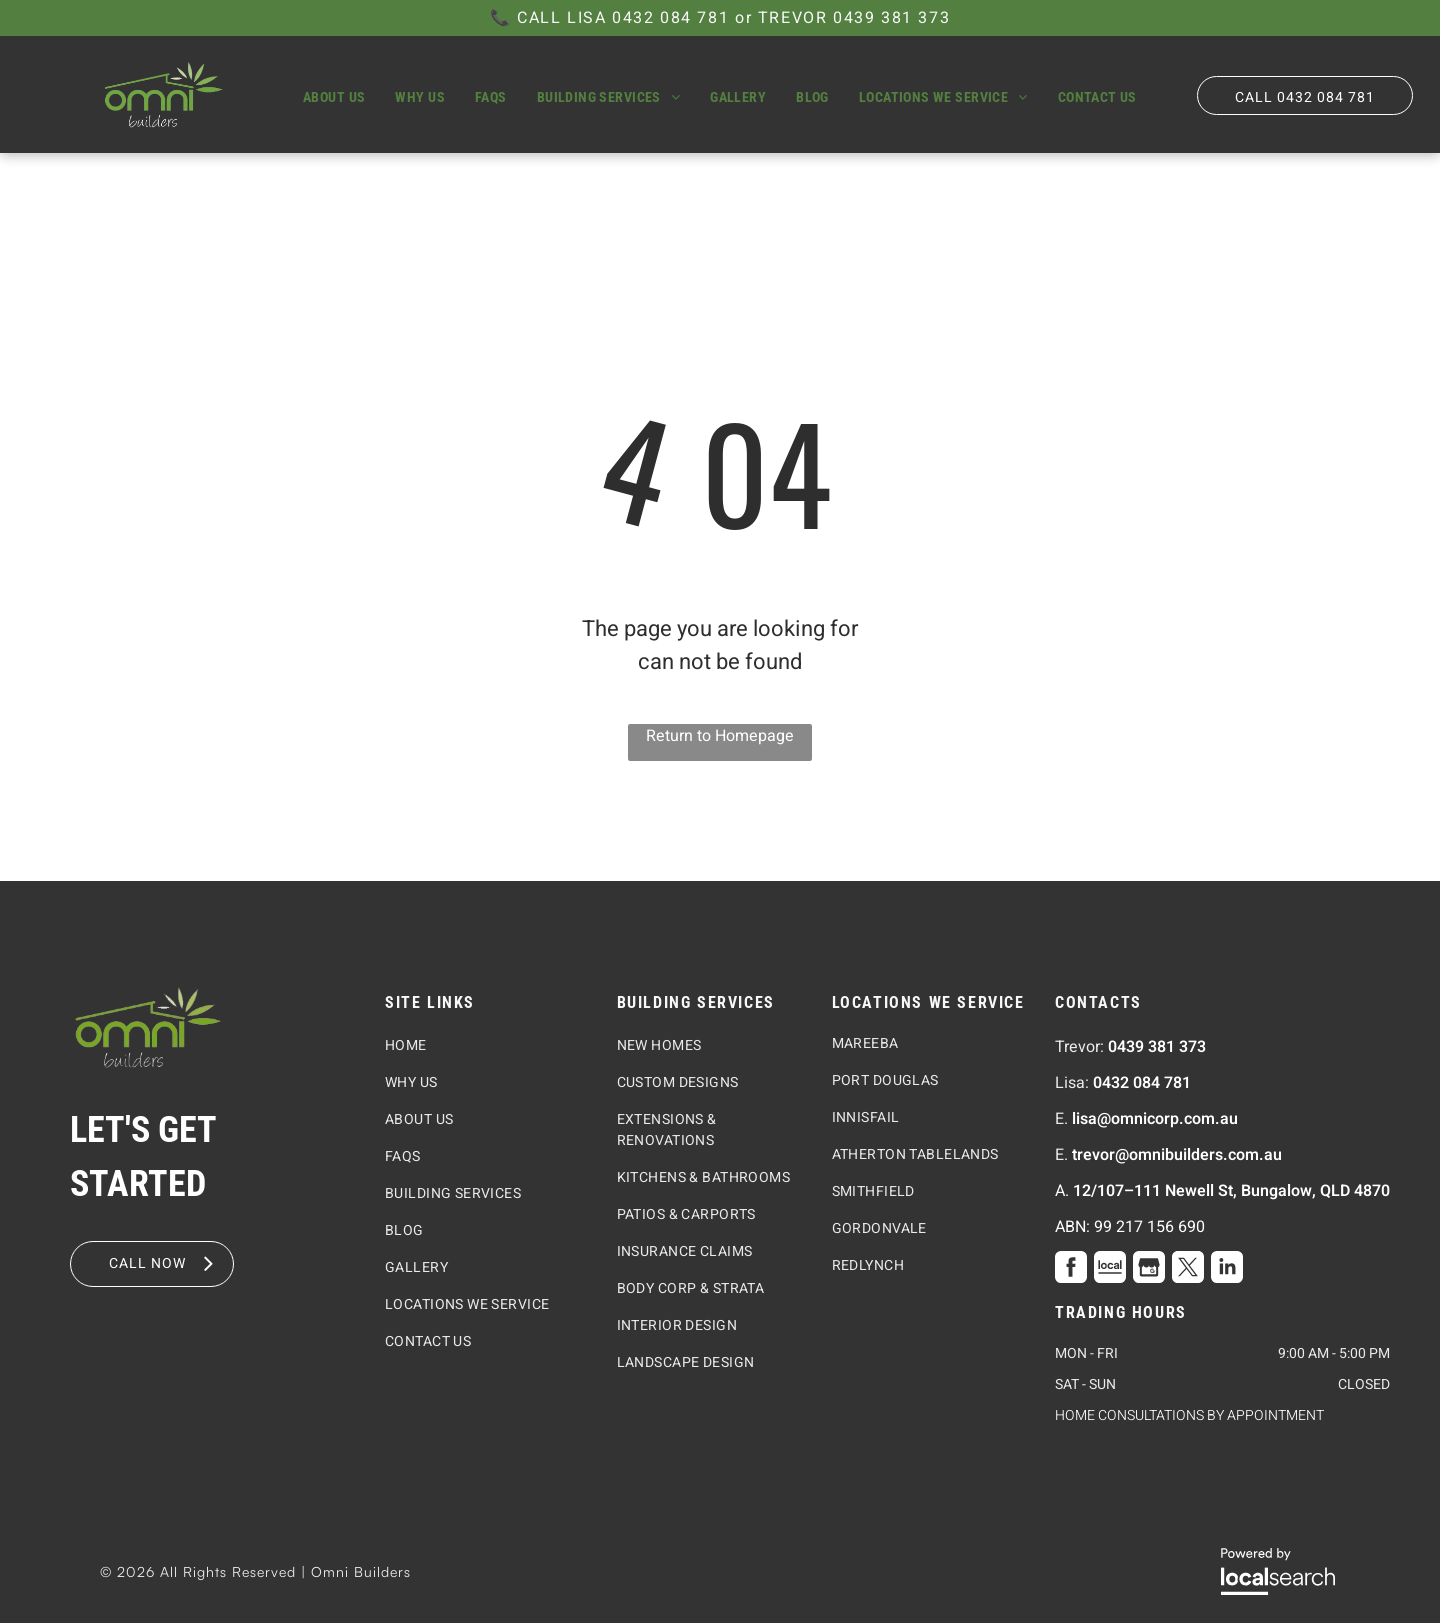 This screenshot has width=1440, height=1623. Describe the element at coordinates (1231, 1191) in the screenshot. I see `12/107–111 Newell St, Bungalow, QLD 4870` at that location.